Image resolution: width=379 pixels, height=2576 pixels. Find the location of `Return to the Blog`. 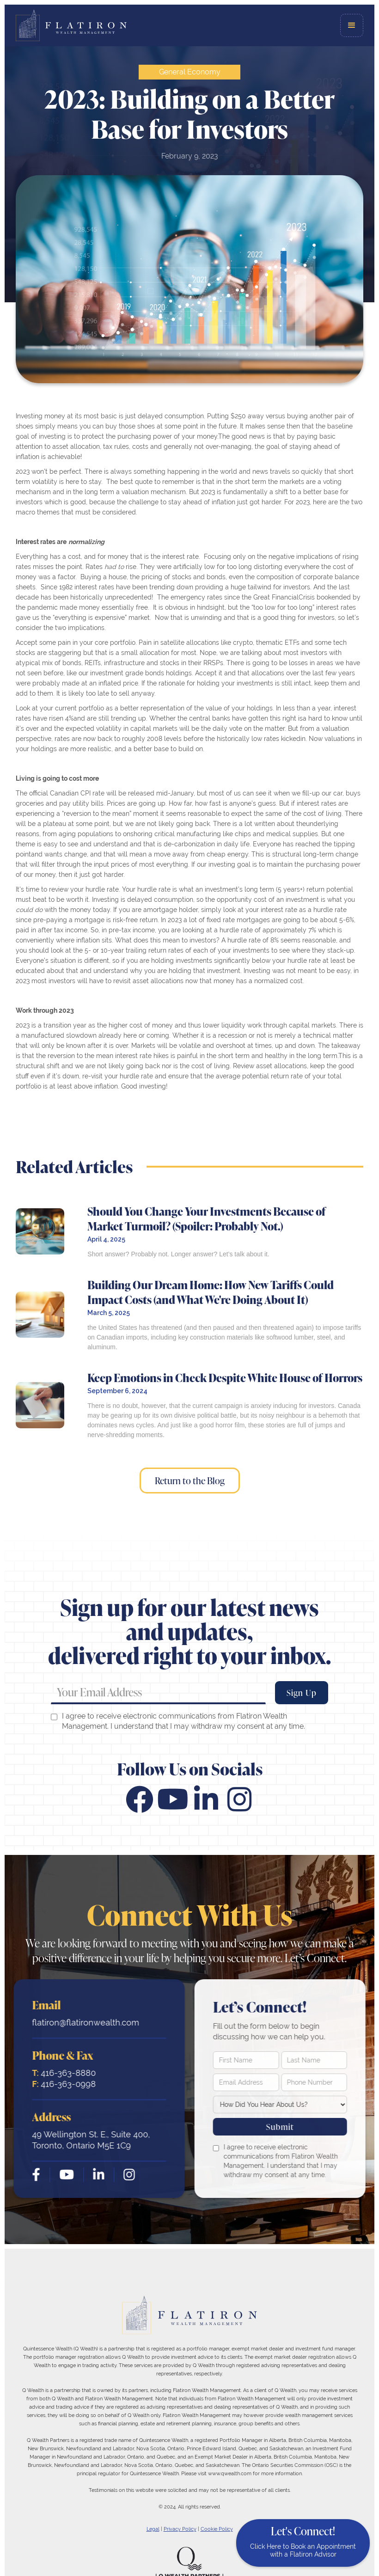

Return to the Blog is located at coordinates (190, 1480).